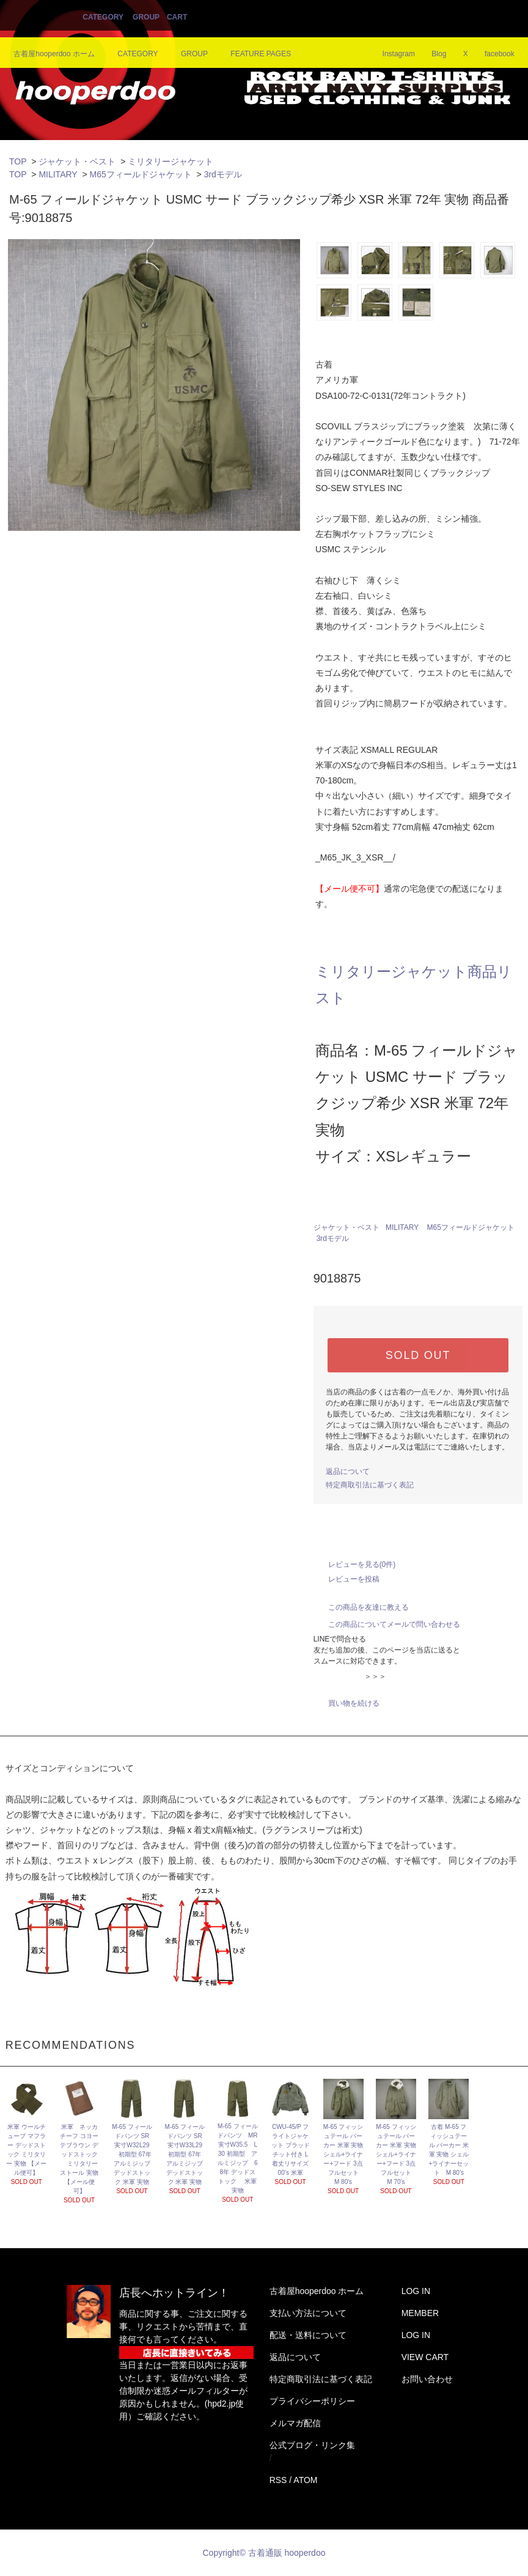  Describe the element at coordinates (54, 54) in the screenshot. I see `古着屋hooperdoo ホーム` at that location.